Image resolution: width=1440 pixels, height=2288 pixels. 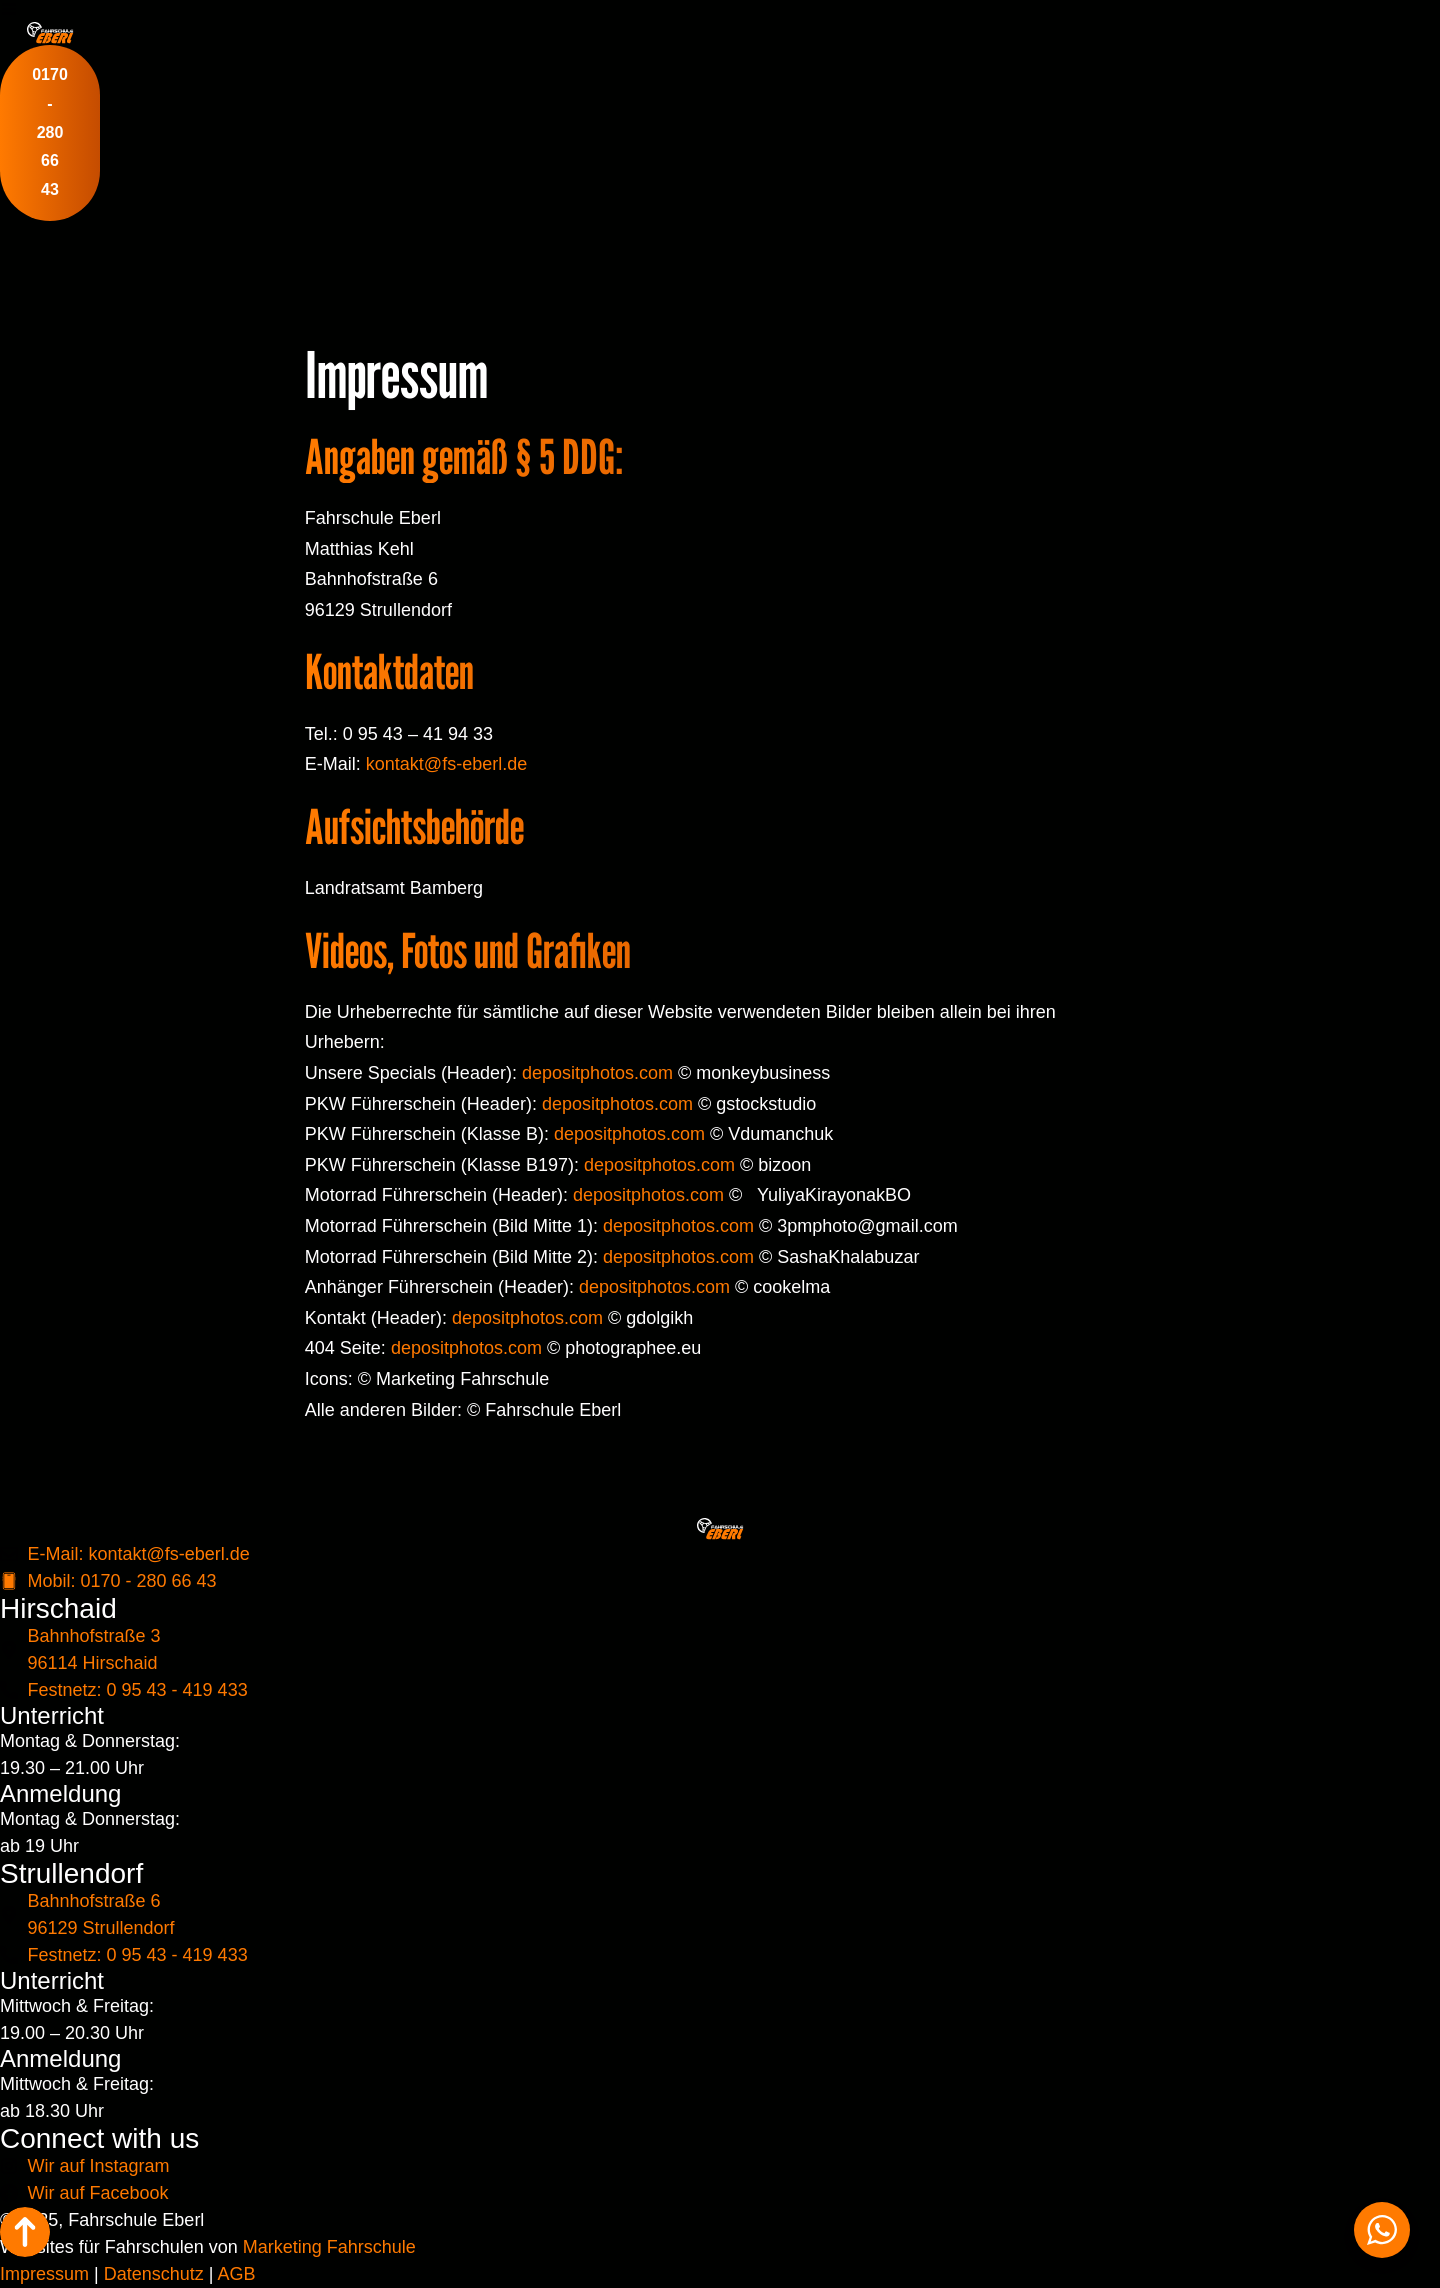 What do you see at coordinates (446, 764) in the screenshot?
I see `kontakt@fs-eberl.de` at bounding box center [446, 764].